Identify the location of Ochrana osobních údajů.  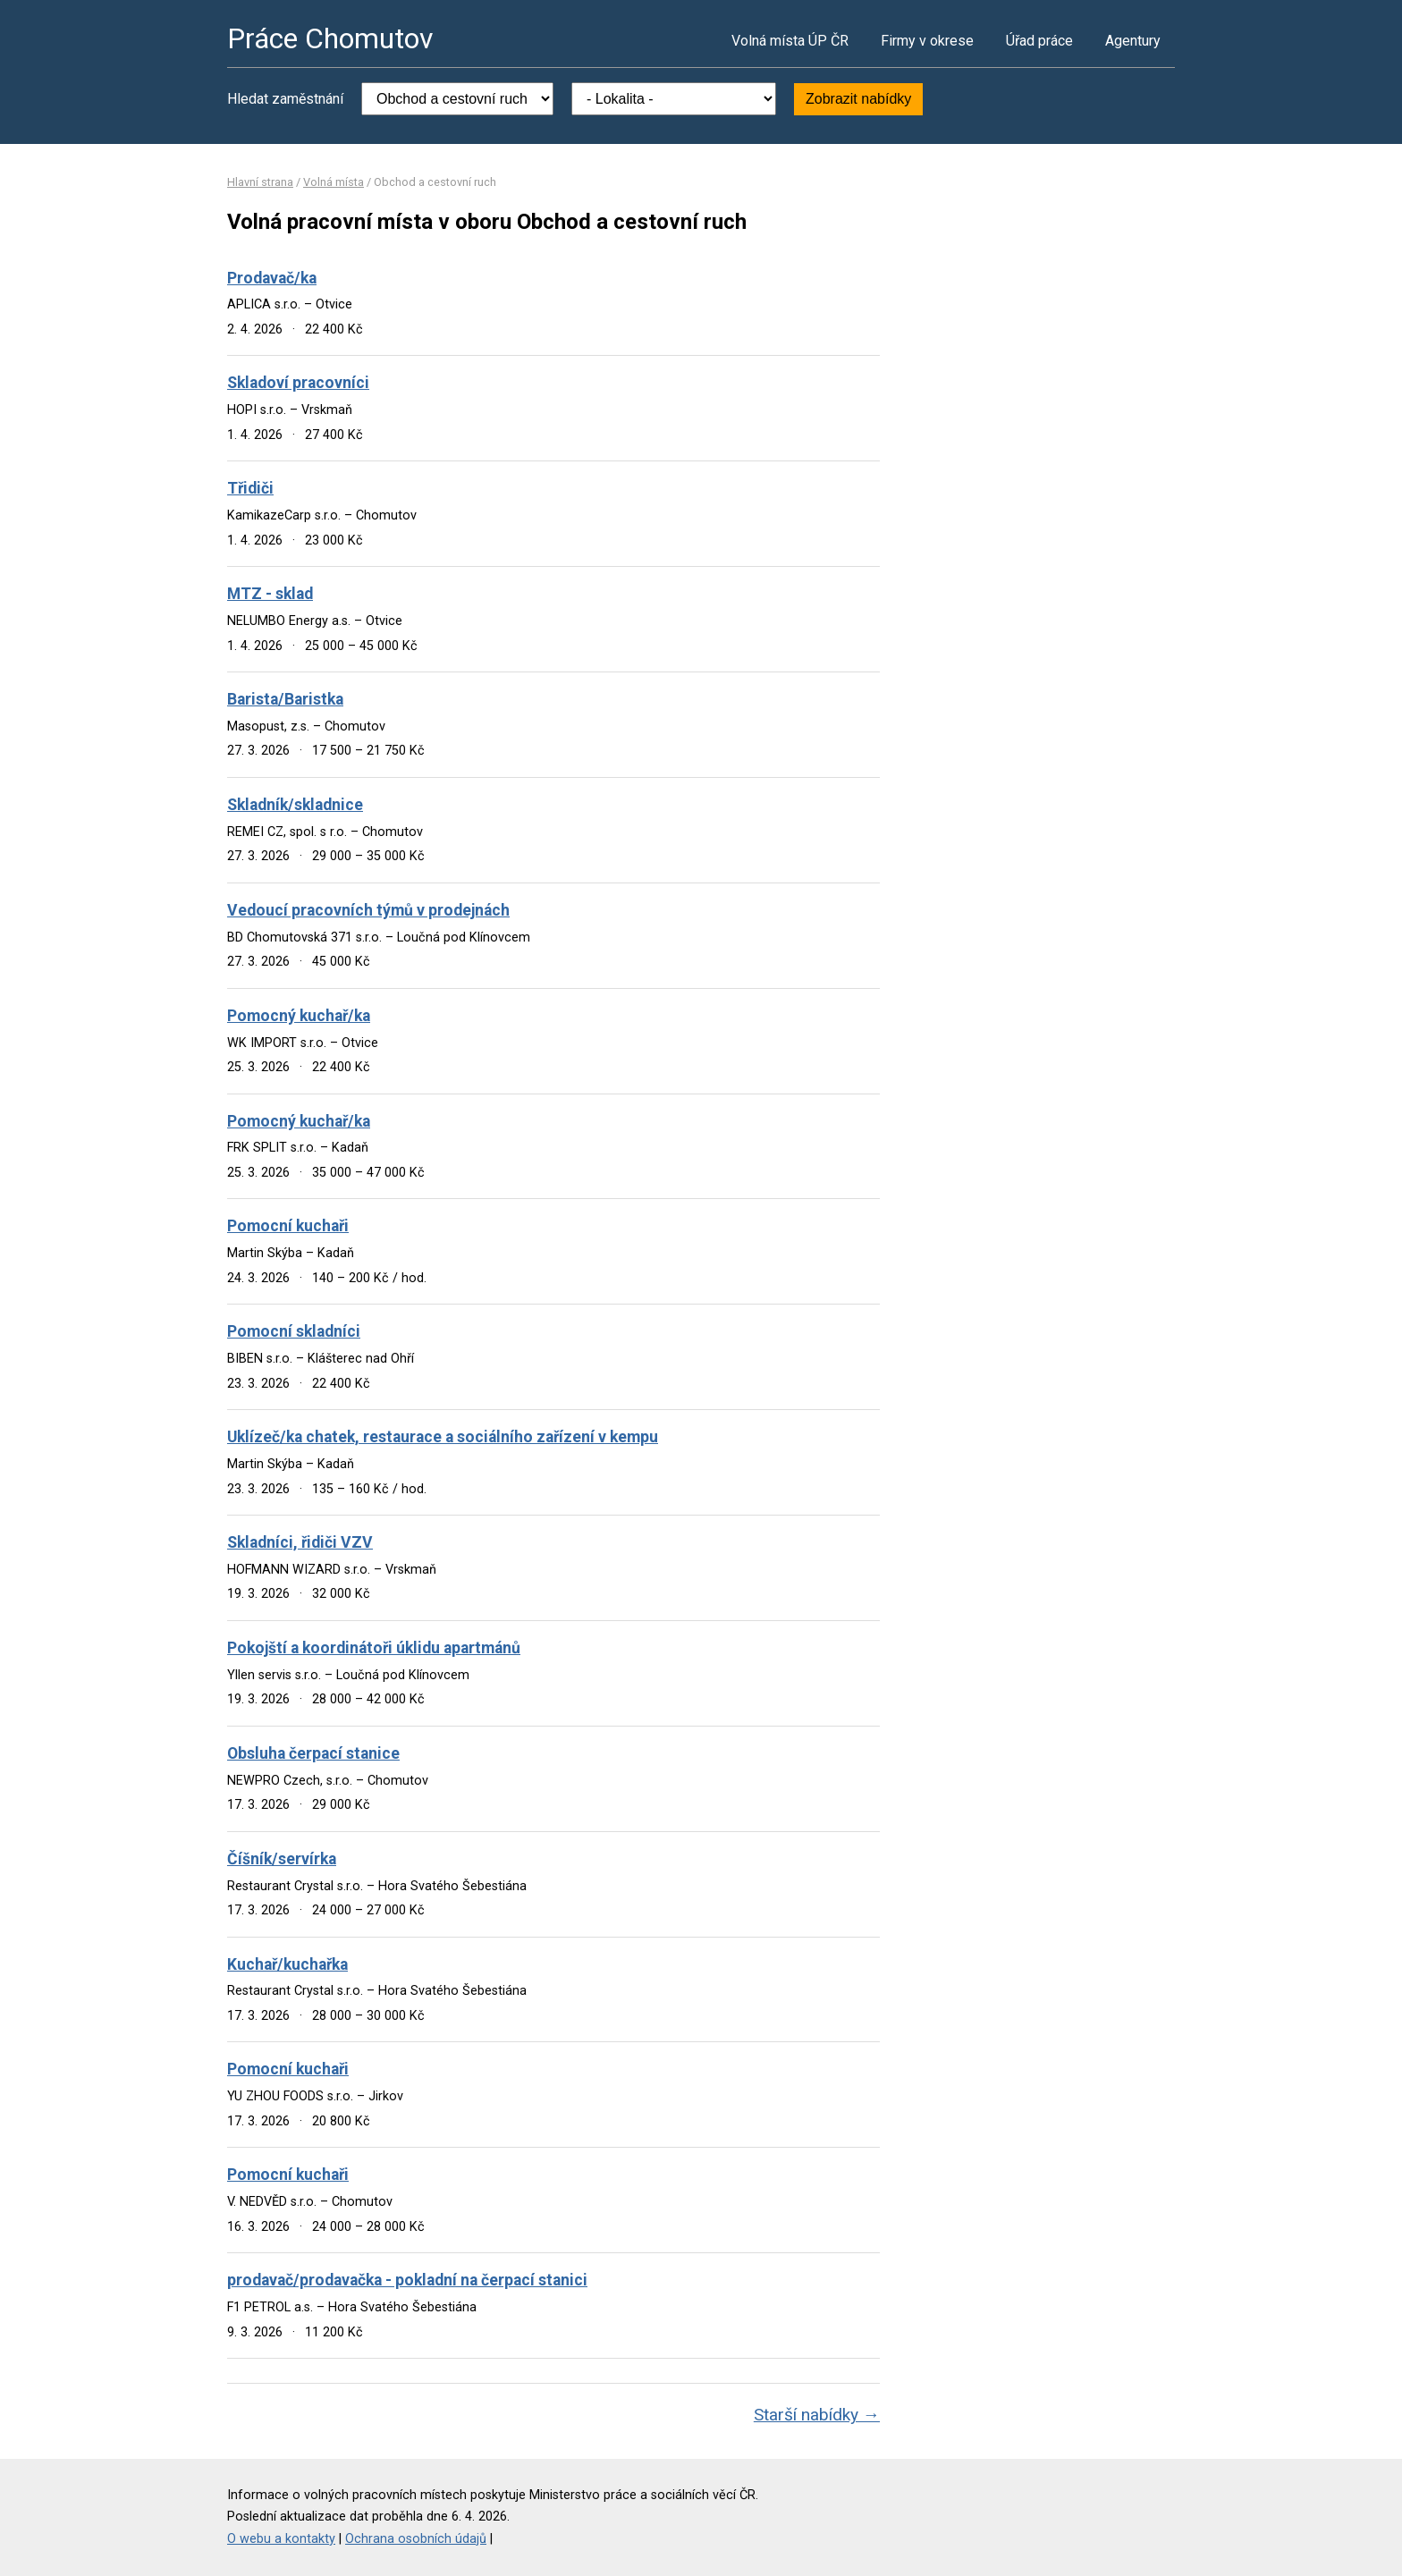
(415, 2538).